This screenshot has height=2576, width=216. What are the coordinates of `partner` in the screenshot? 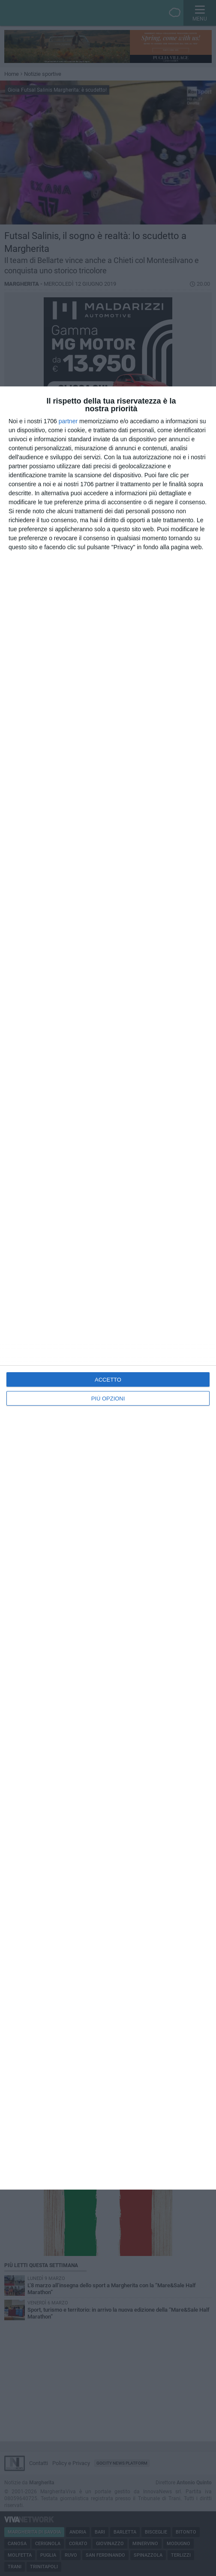 It's located at (68, 421).